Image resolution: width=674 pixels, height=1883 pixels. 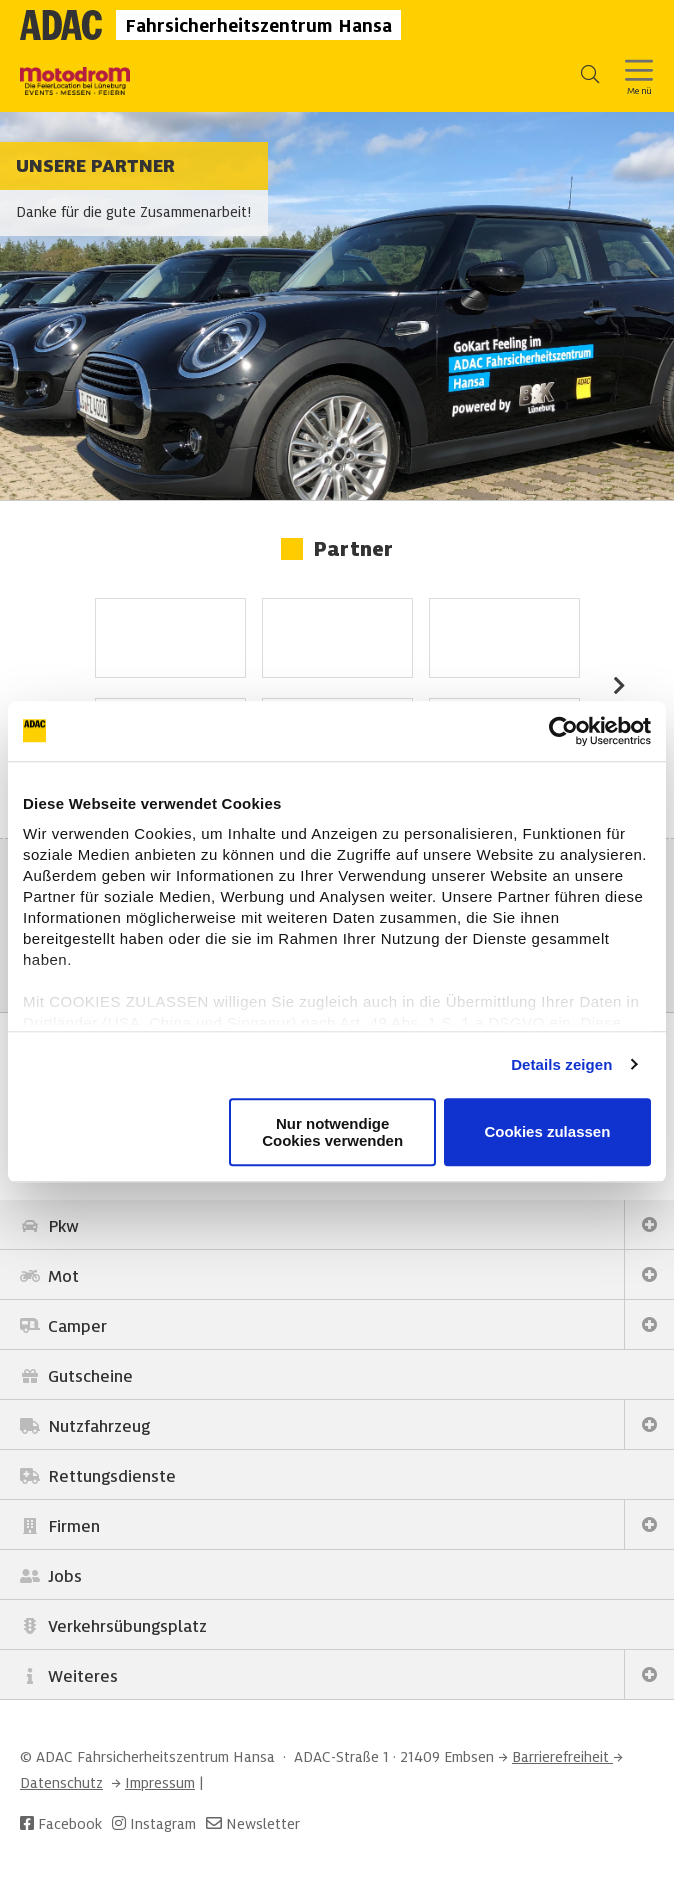 What do you see at coordinates (160, 1783) in the screenshot?
I see `Impressum` at bounding box center [160, 1783].